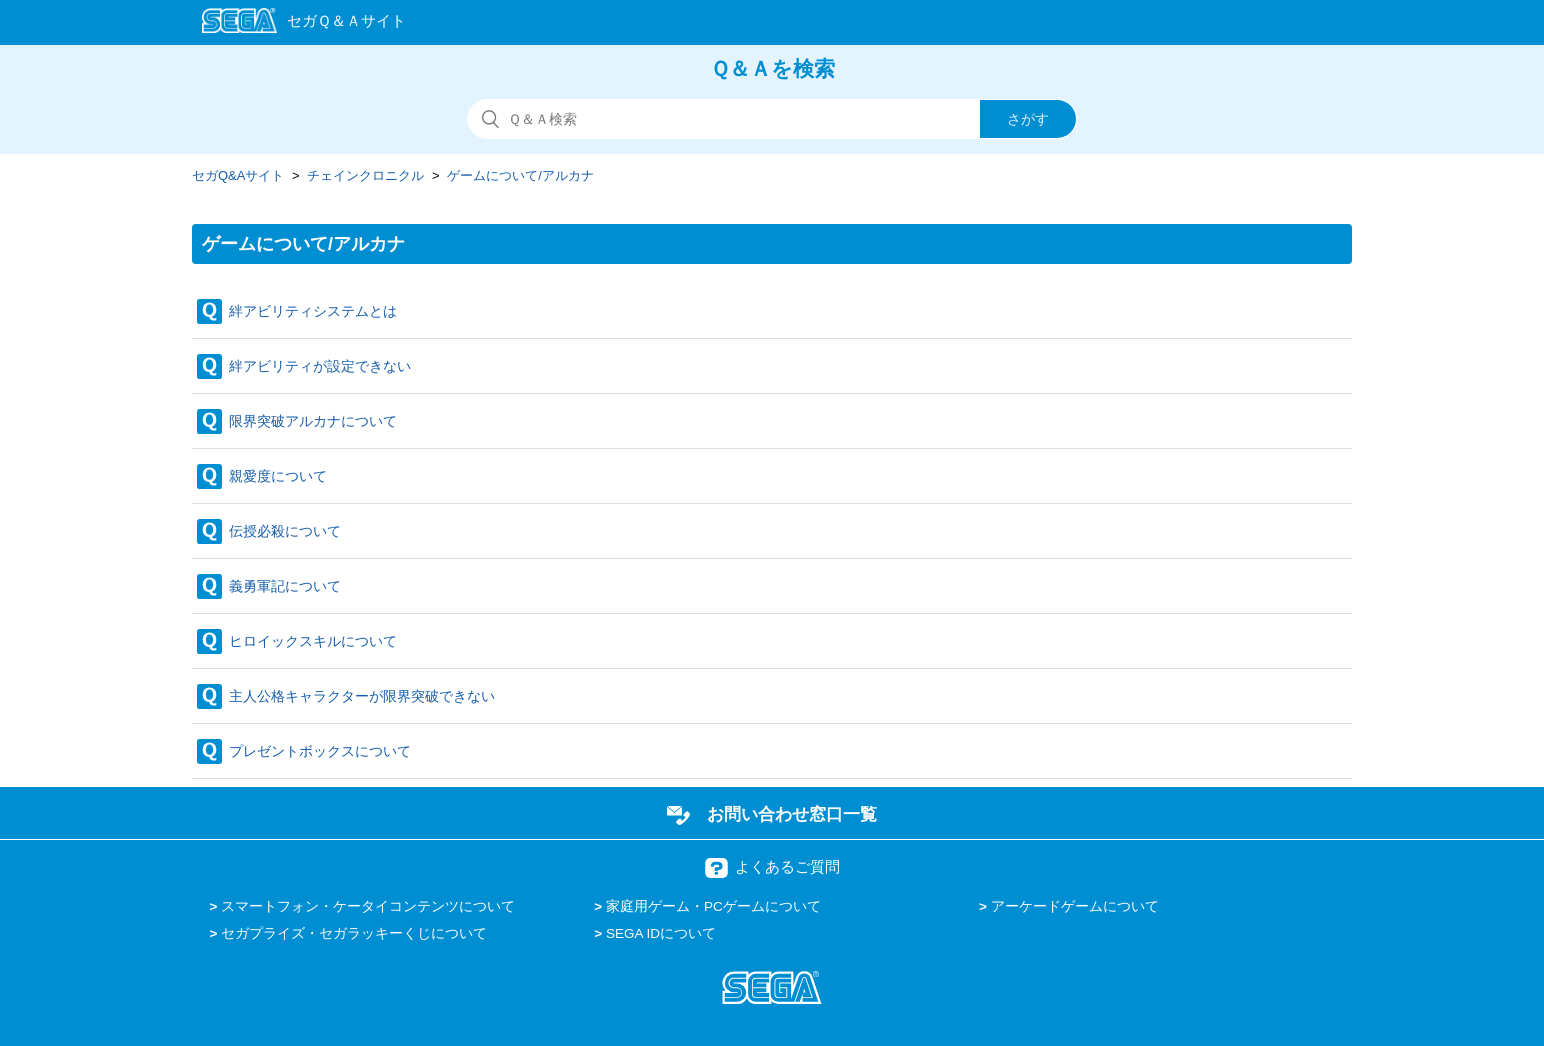 The image size is (1544, 1046). Describe the element at coordinates (1075, 906) in the screenshot. I see `アーケードゲームについて` at that location.